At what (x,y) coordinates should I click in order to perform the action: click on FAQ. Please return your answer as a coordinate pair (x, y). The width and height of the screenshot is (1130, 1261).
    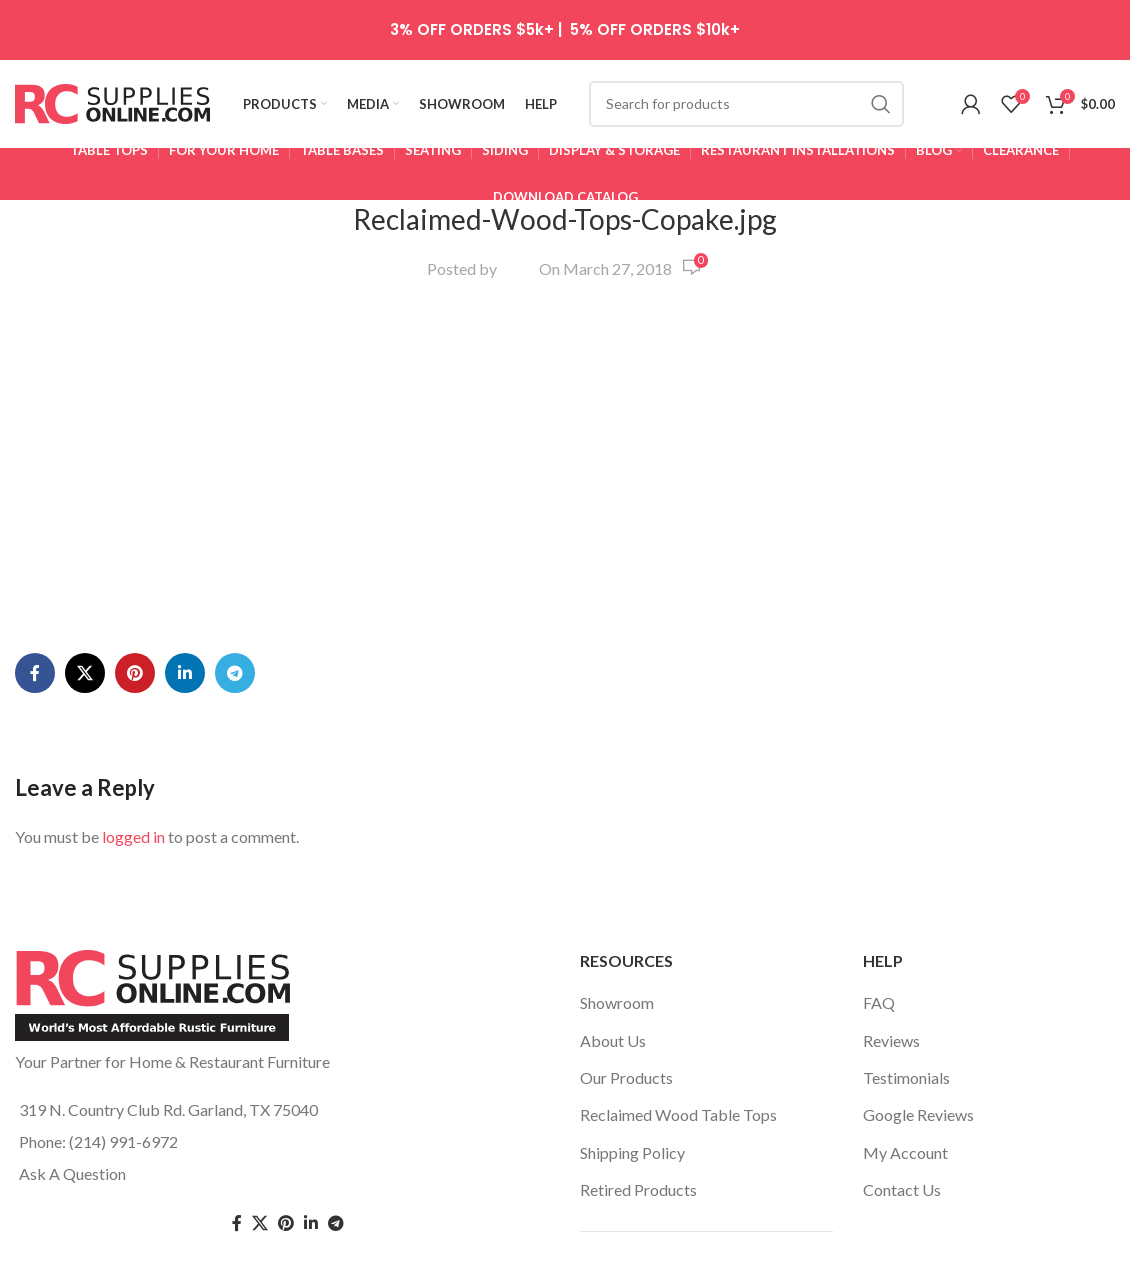
    Looking at the image, I should click on (879, 925).